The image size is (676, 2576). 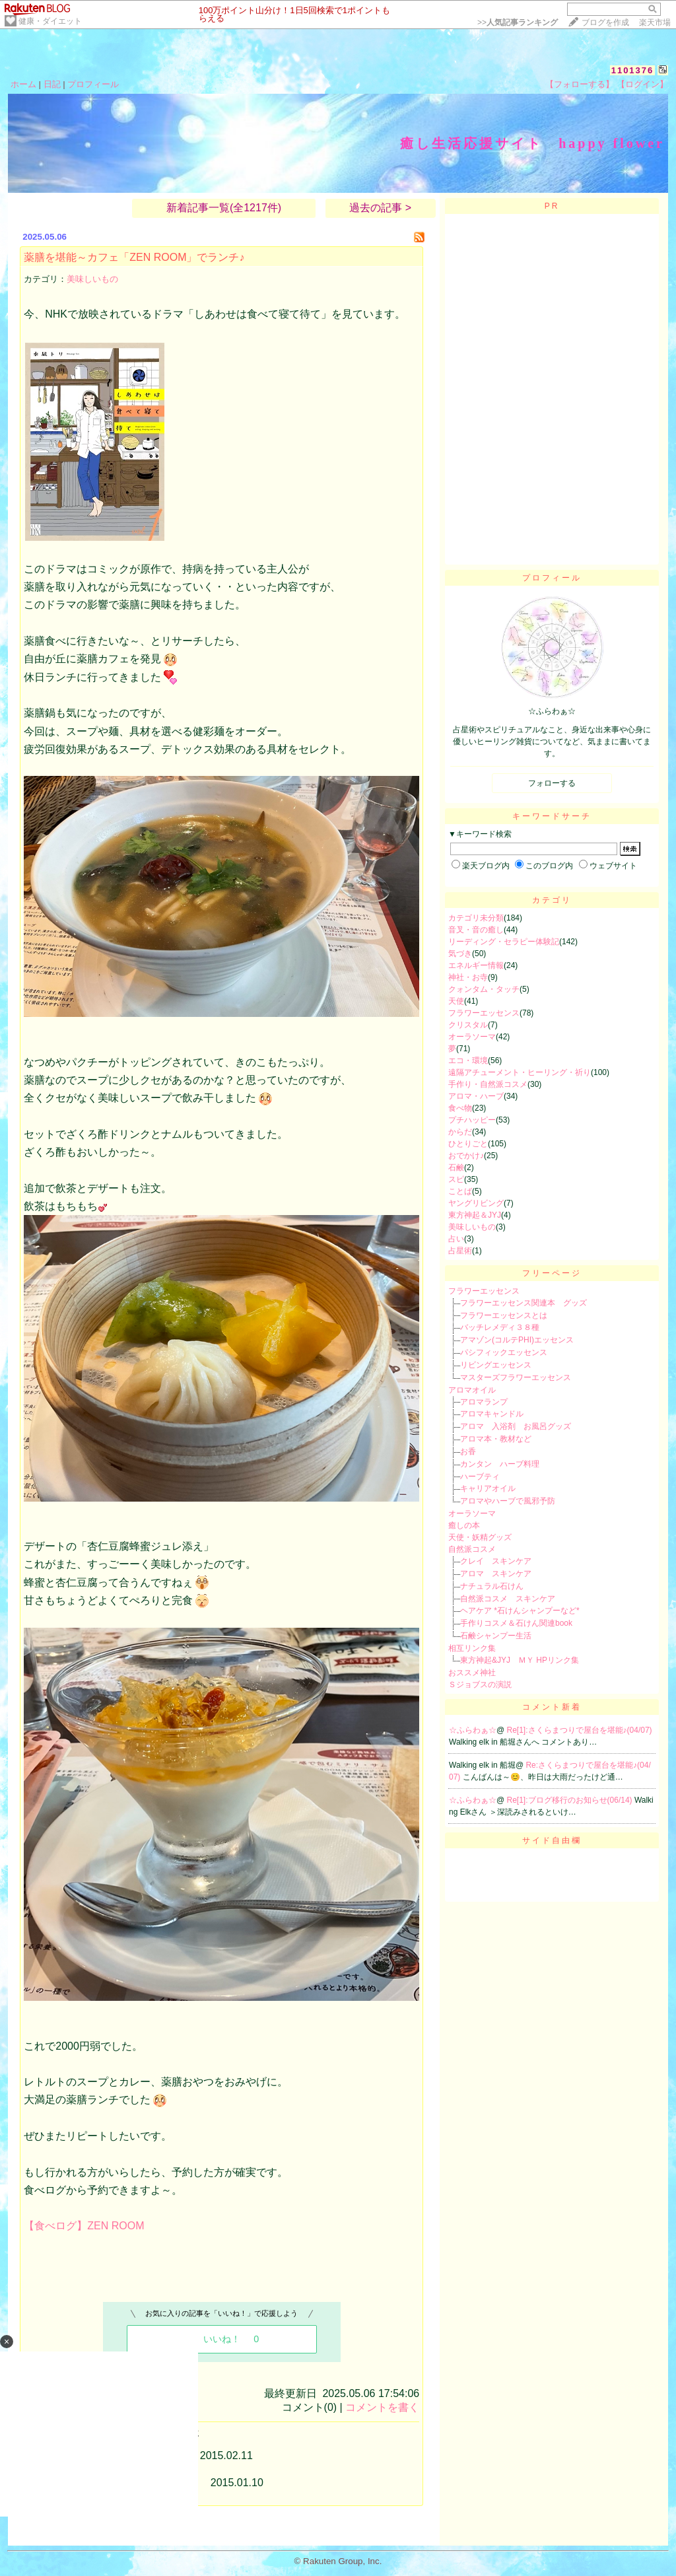 I want to click on アロマオイル, so click(x=472, y=1390).